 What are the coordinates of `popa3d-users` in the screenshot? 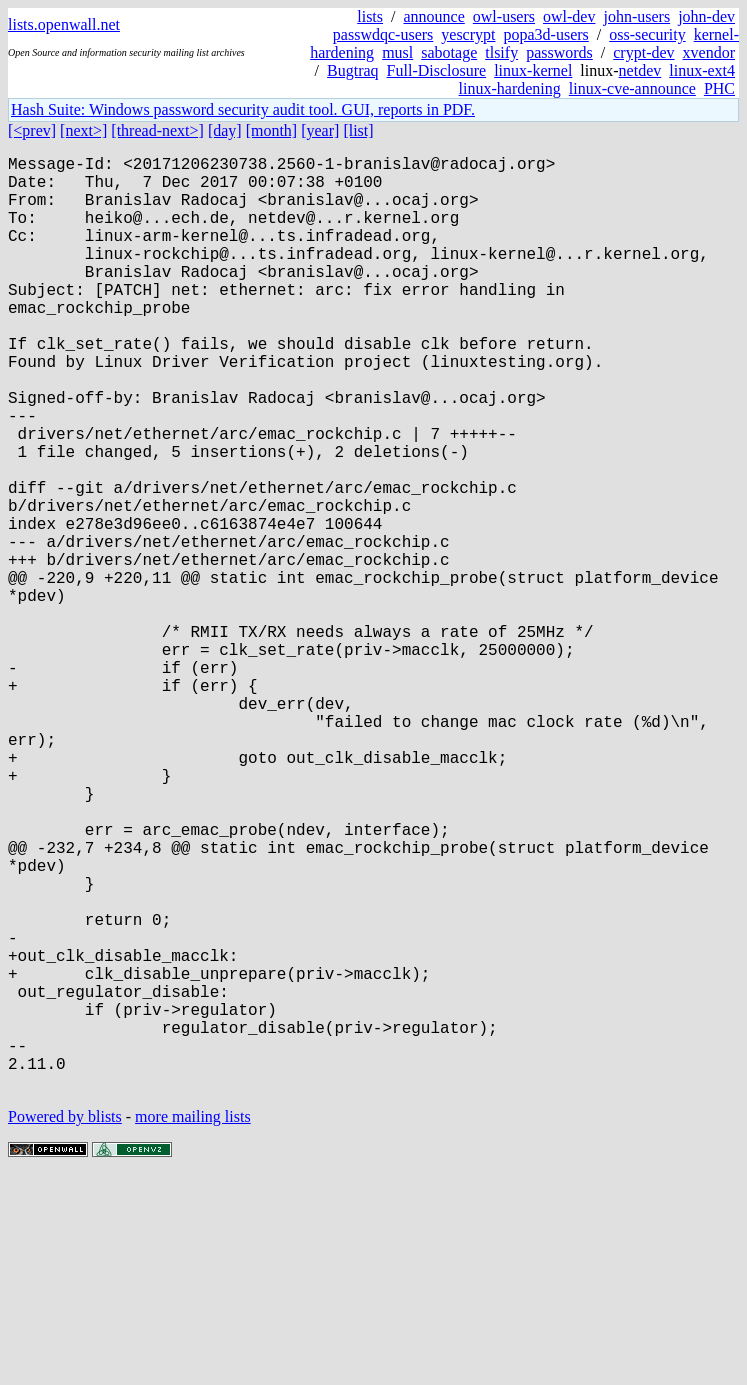 It's located at (545, 34).